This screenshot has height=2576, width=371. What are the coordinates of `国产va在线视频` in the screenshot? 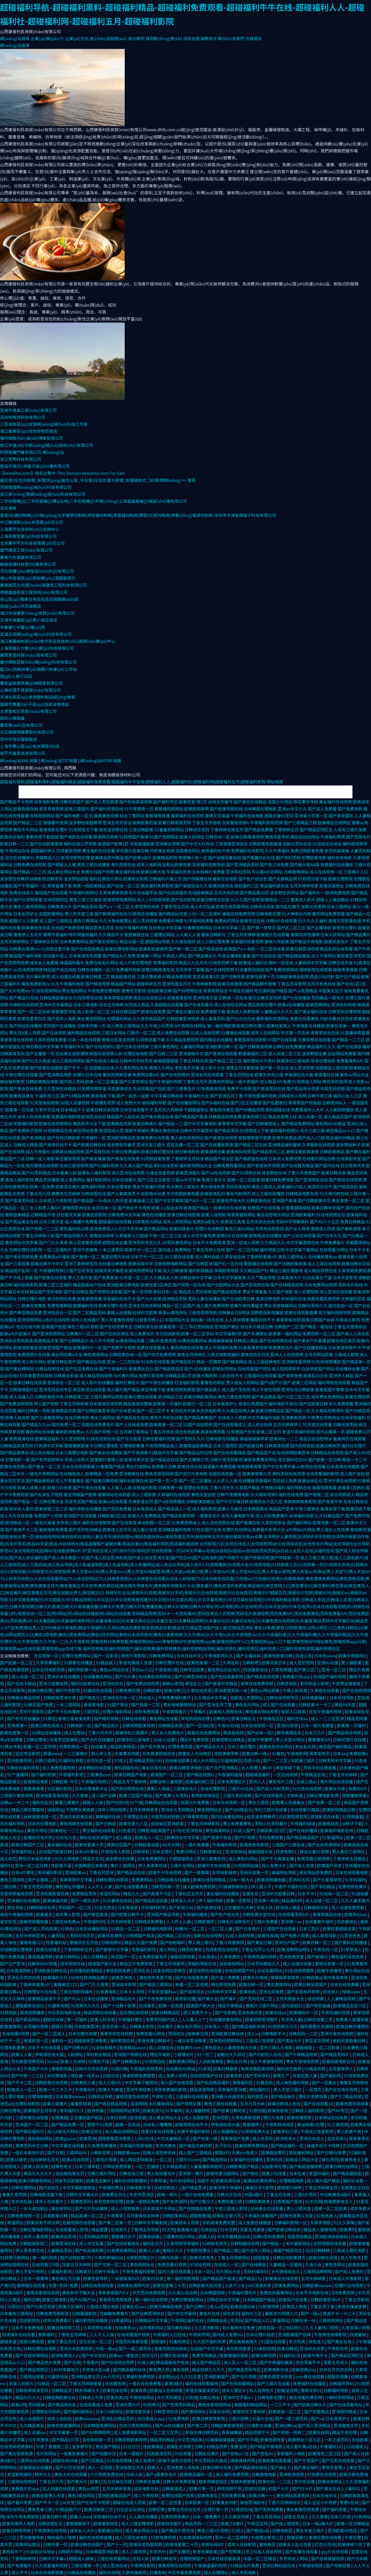 It's located at (216, 1173).